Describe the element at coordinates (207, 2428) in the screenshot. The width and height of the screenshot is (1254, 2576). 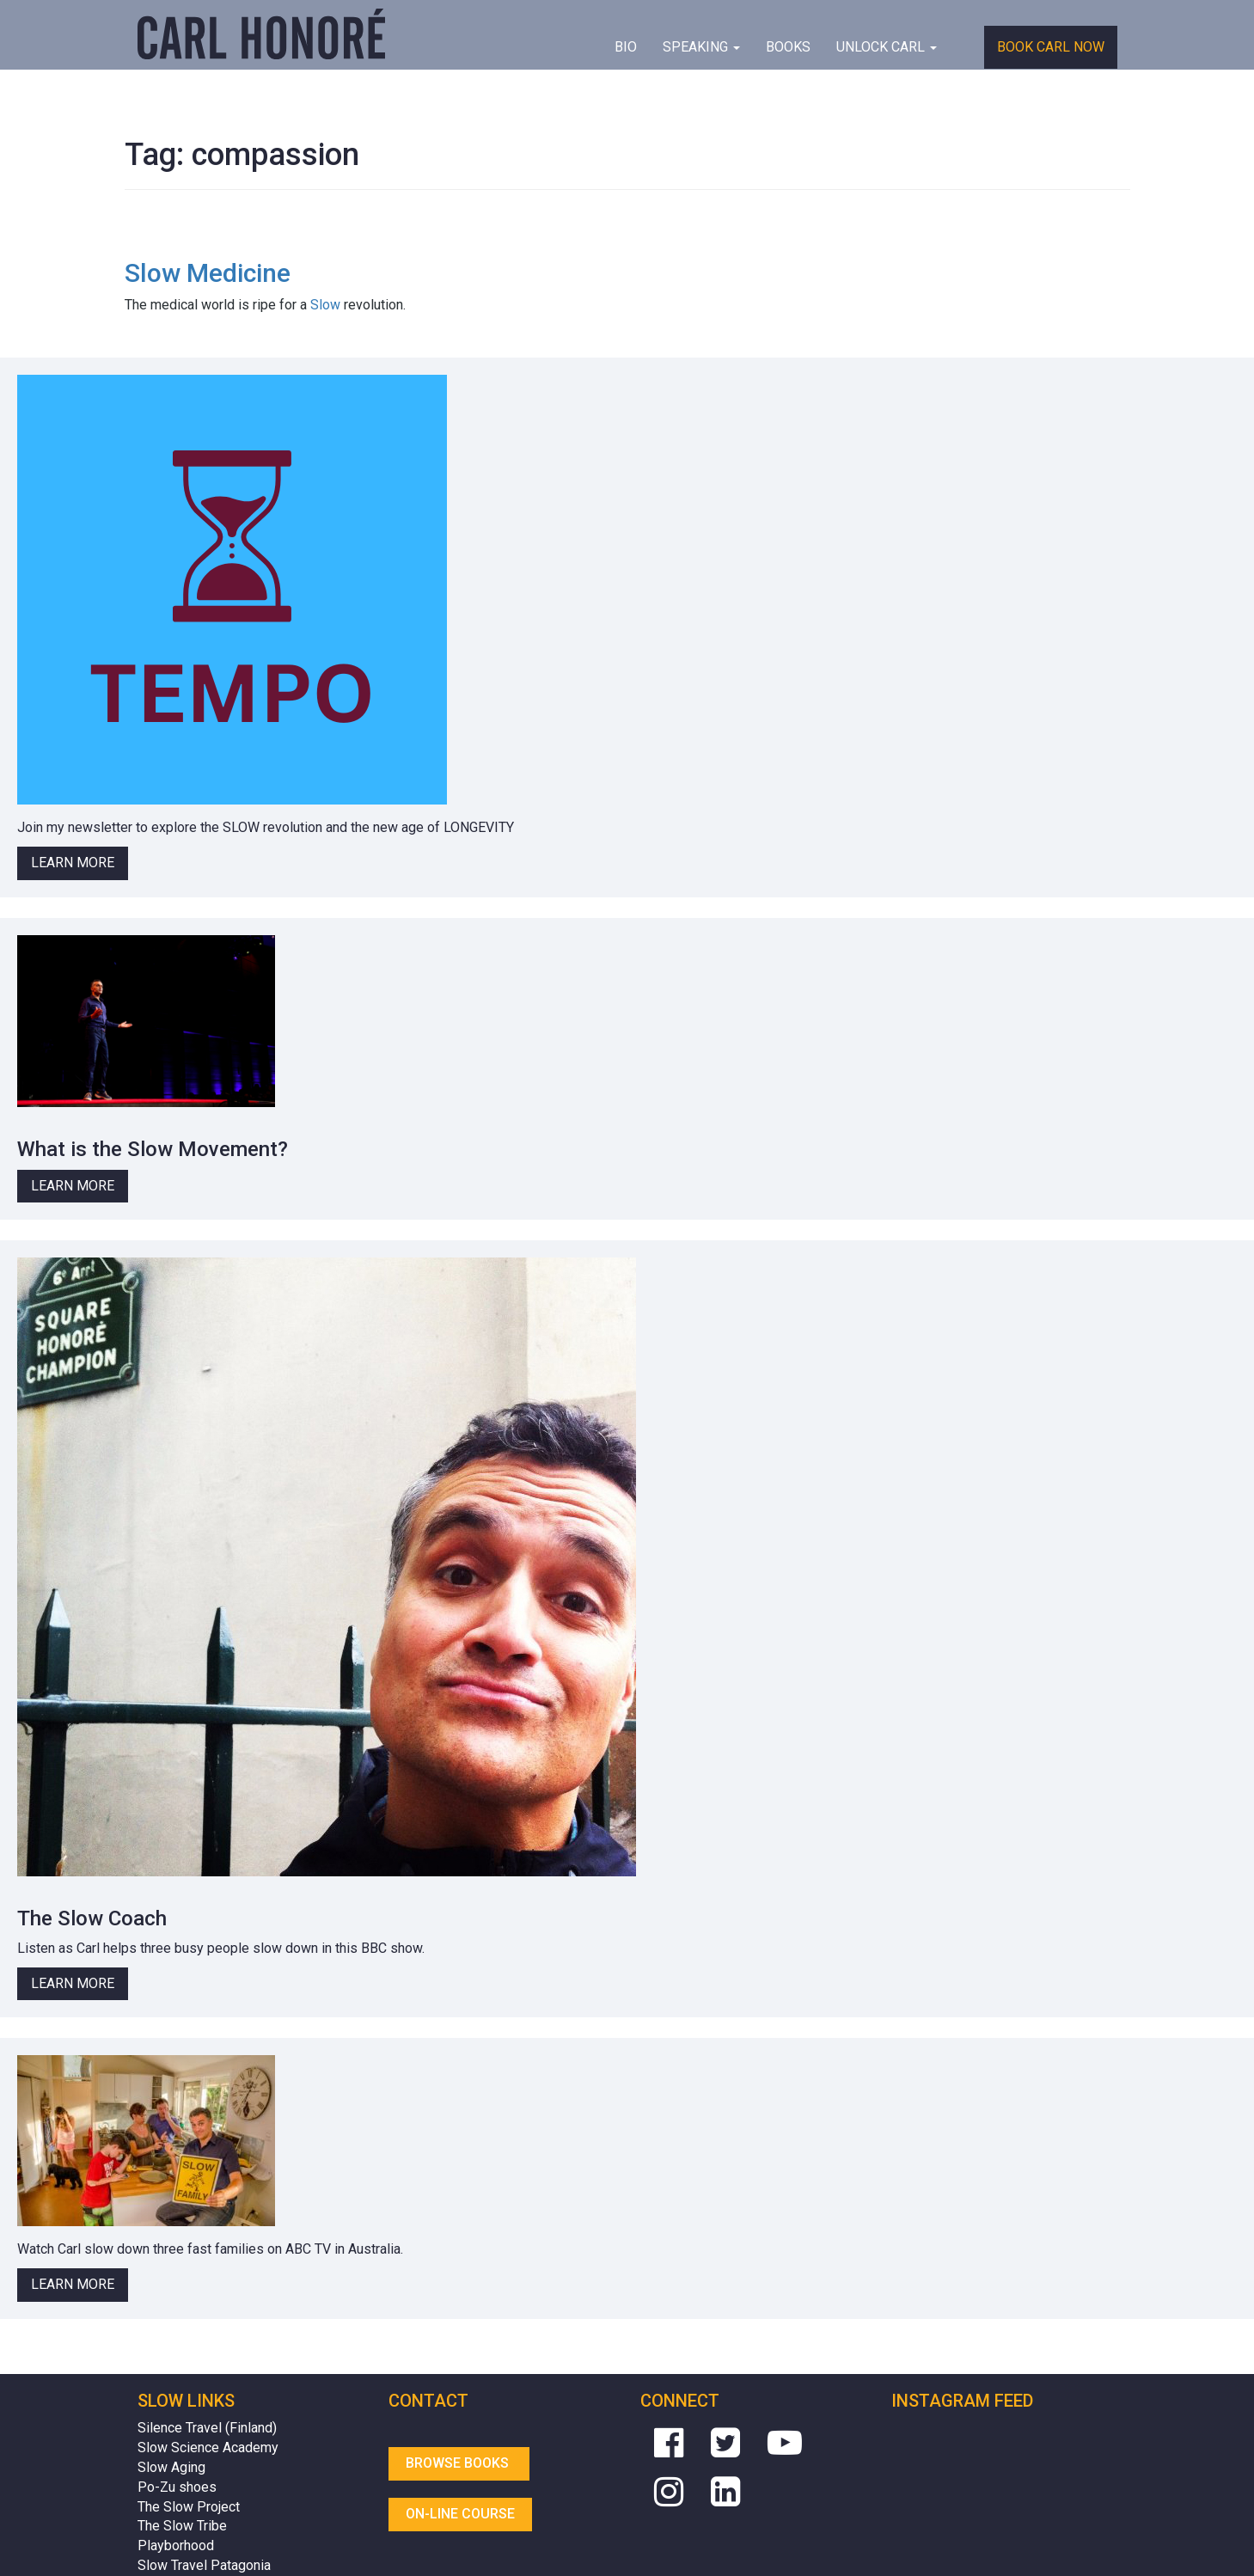
I see `Silence Travel (Finland)` at that location.